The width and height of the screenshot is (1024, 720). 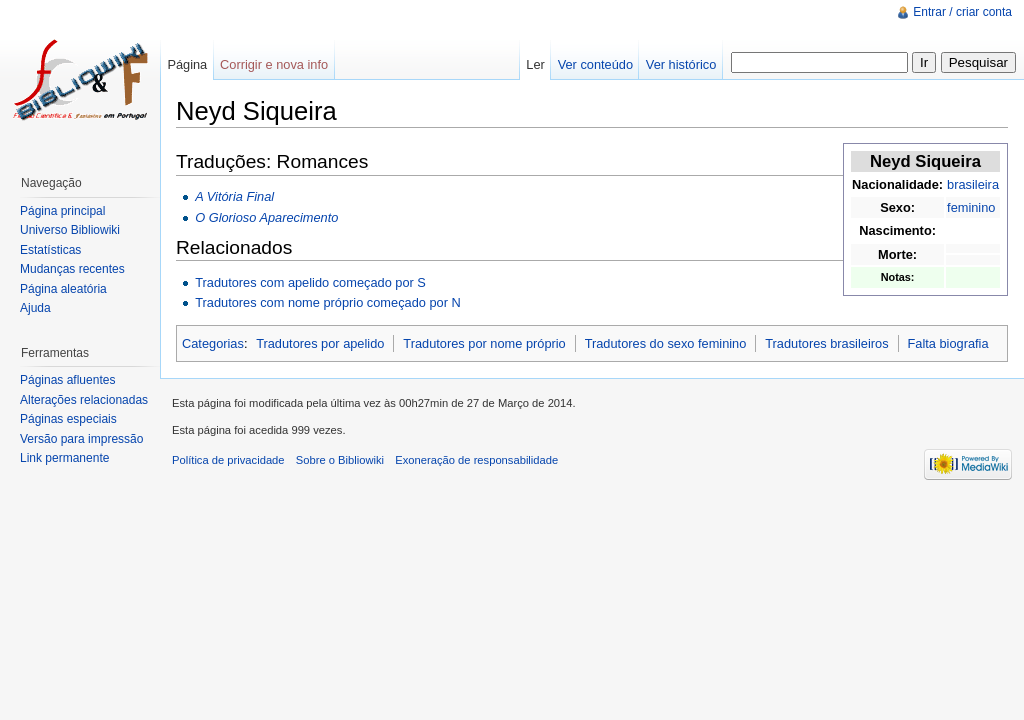 What do you see at coordinates (973, 184) in the screenshot?
I see `brasileira` at bounding box center [973, 184].